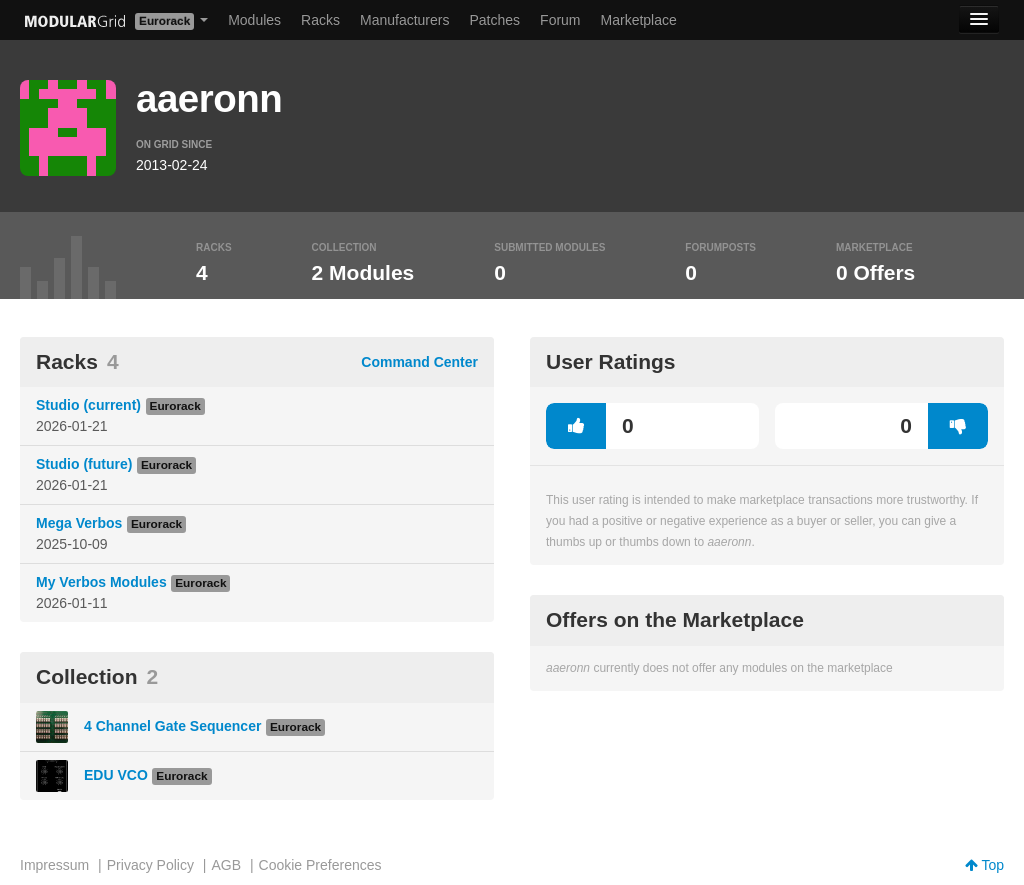 This screenshot has width=1024, height=885. I want to click on Cookie Preferences, so click(320, 865).